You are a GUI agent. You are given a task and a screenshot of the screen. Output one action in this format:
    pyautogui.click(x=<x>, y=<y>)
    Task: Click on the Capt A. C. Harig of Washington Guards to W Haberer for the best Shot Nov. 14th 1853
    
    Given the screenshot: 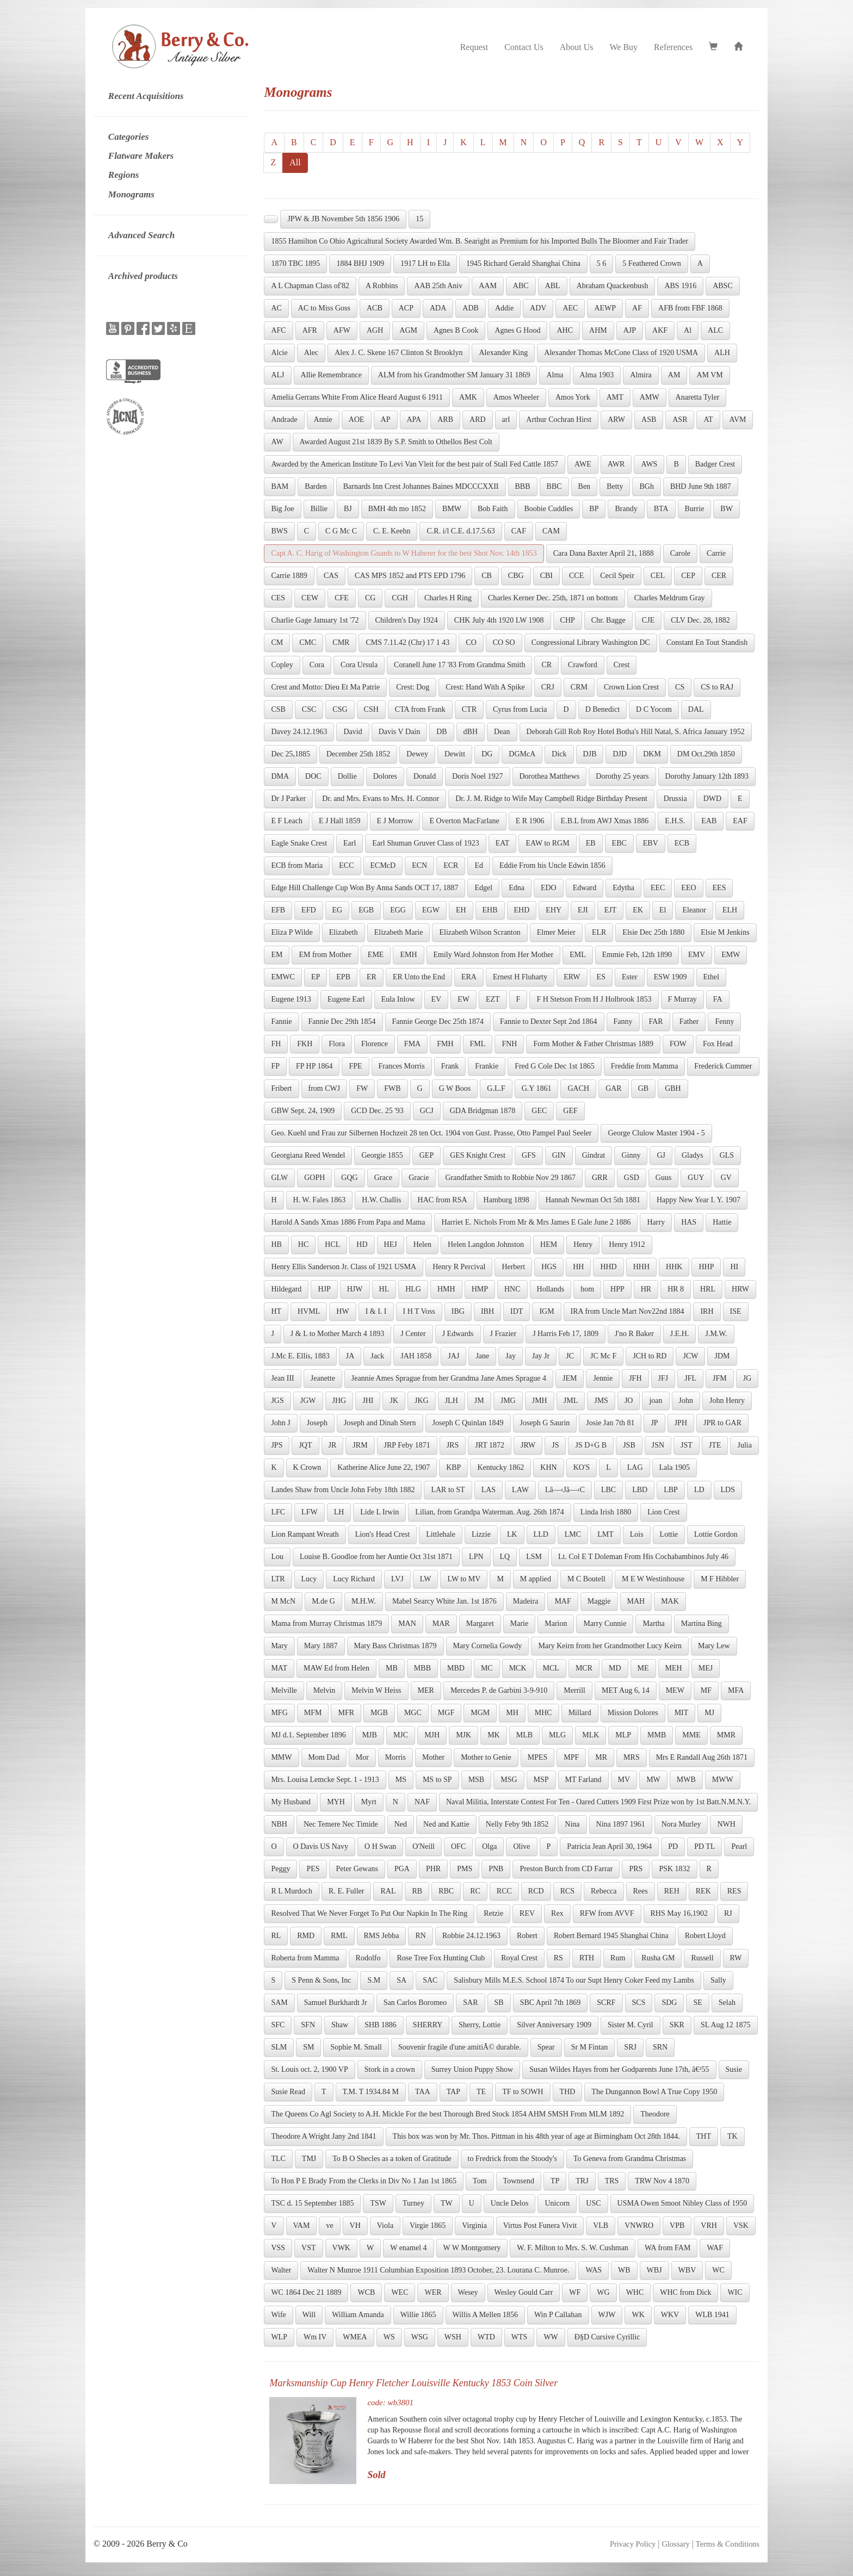 What is the action you would take?
    pyautogui.click(x=403, y=553)
    